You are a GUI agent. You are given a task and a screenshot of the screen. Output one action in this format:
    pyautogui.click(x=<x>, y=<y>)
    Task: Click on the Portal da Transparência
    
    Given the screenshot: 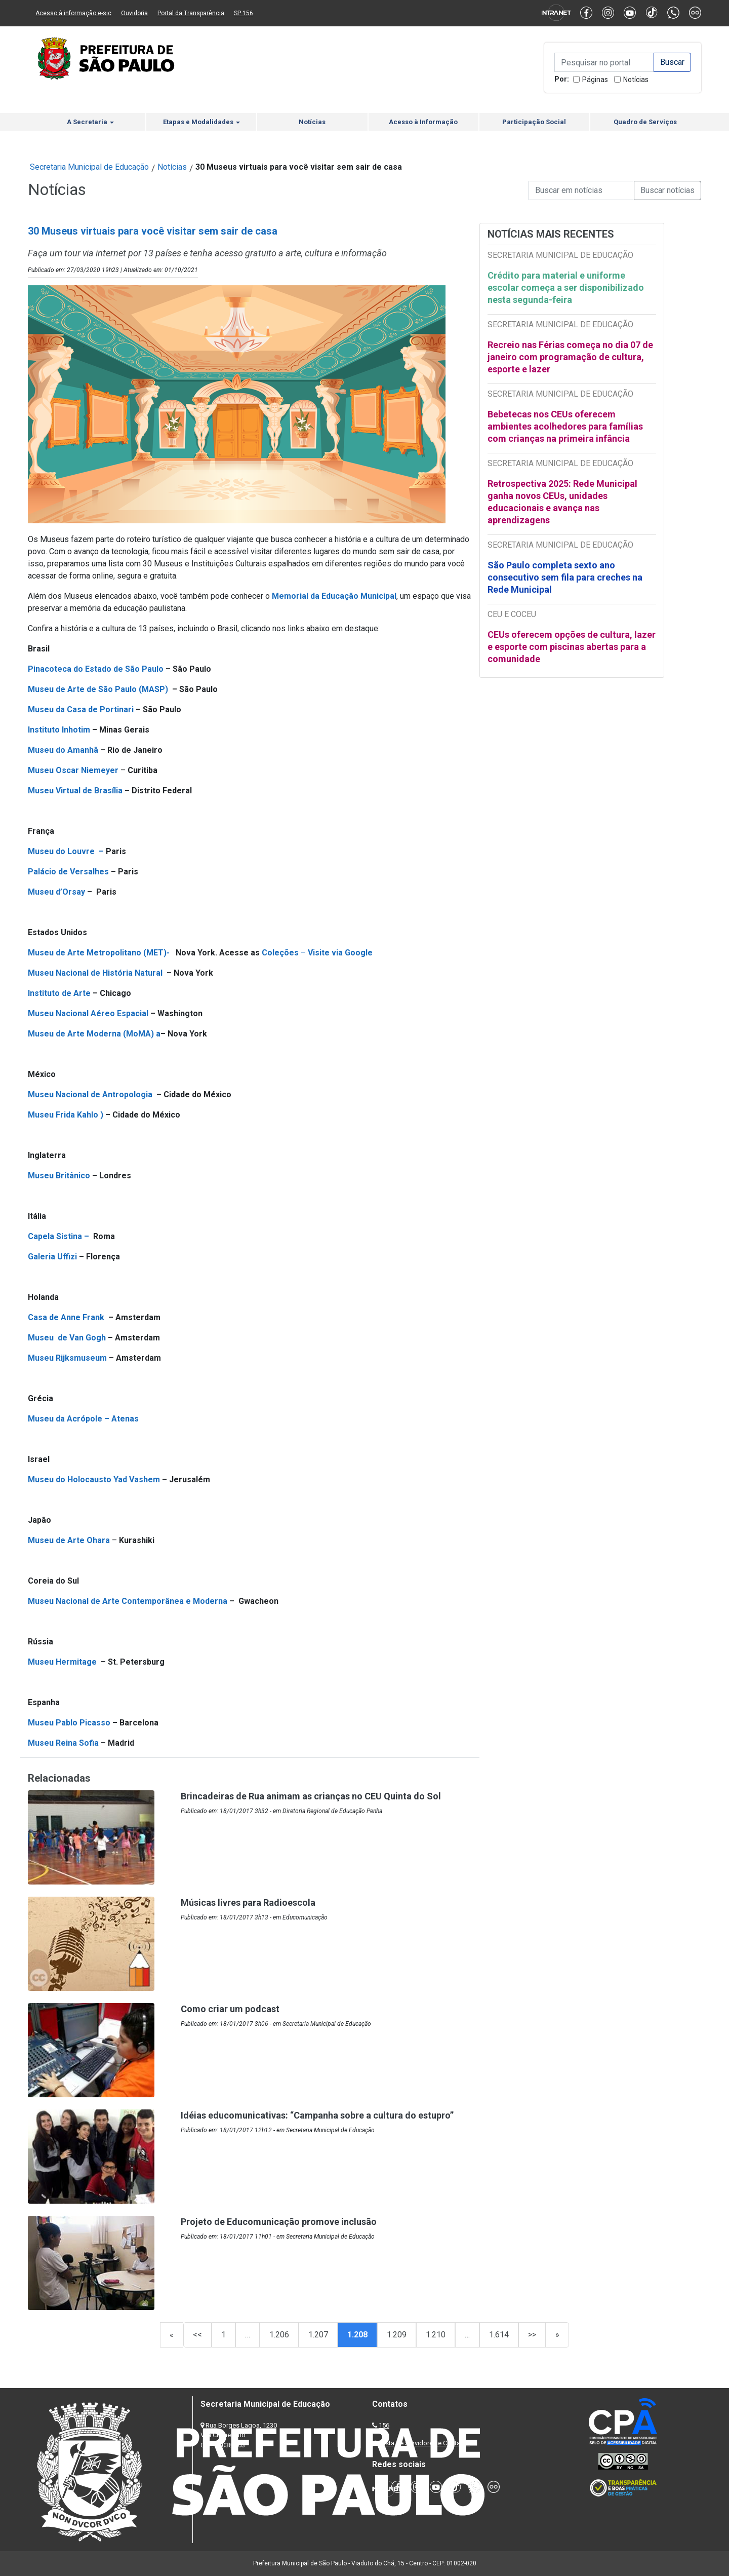 What is the action you would take?
    pyautogui.click(x=190, y=13)
    